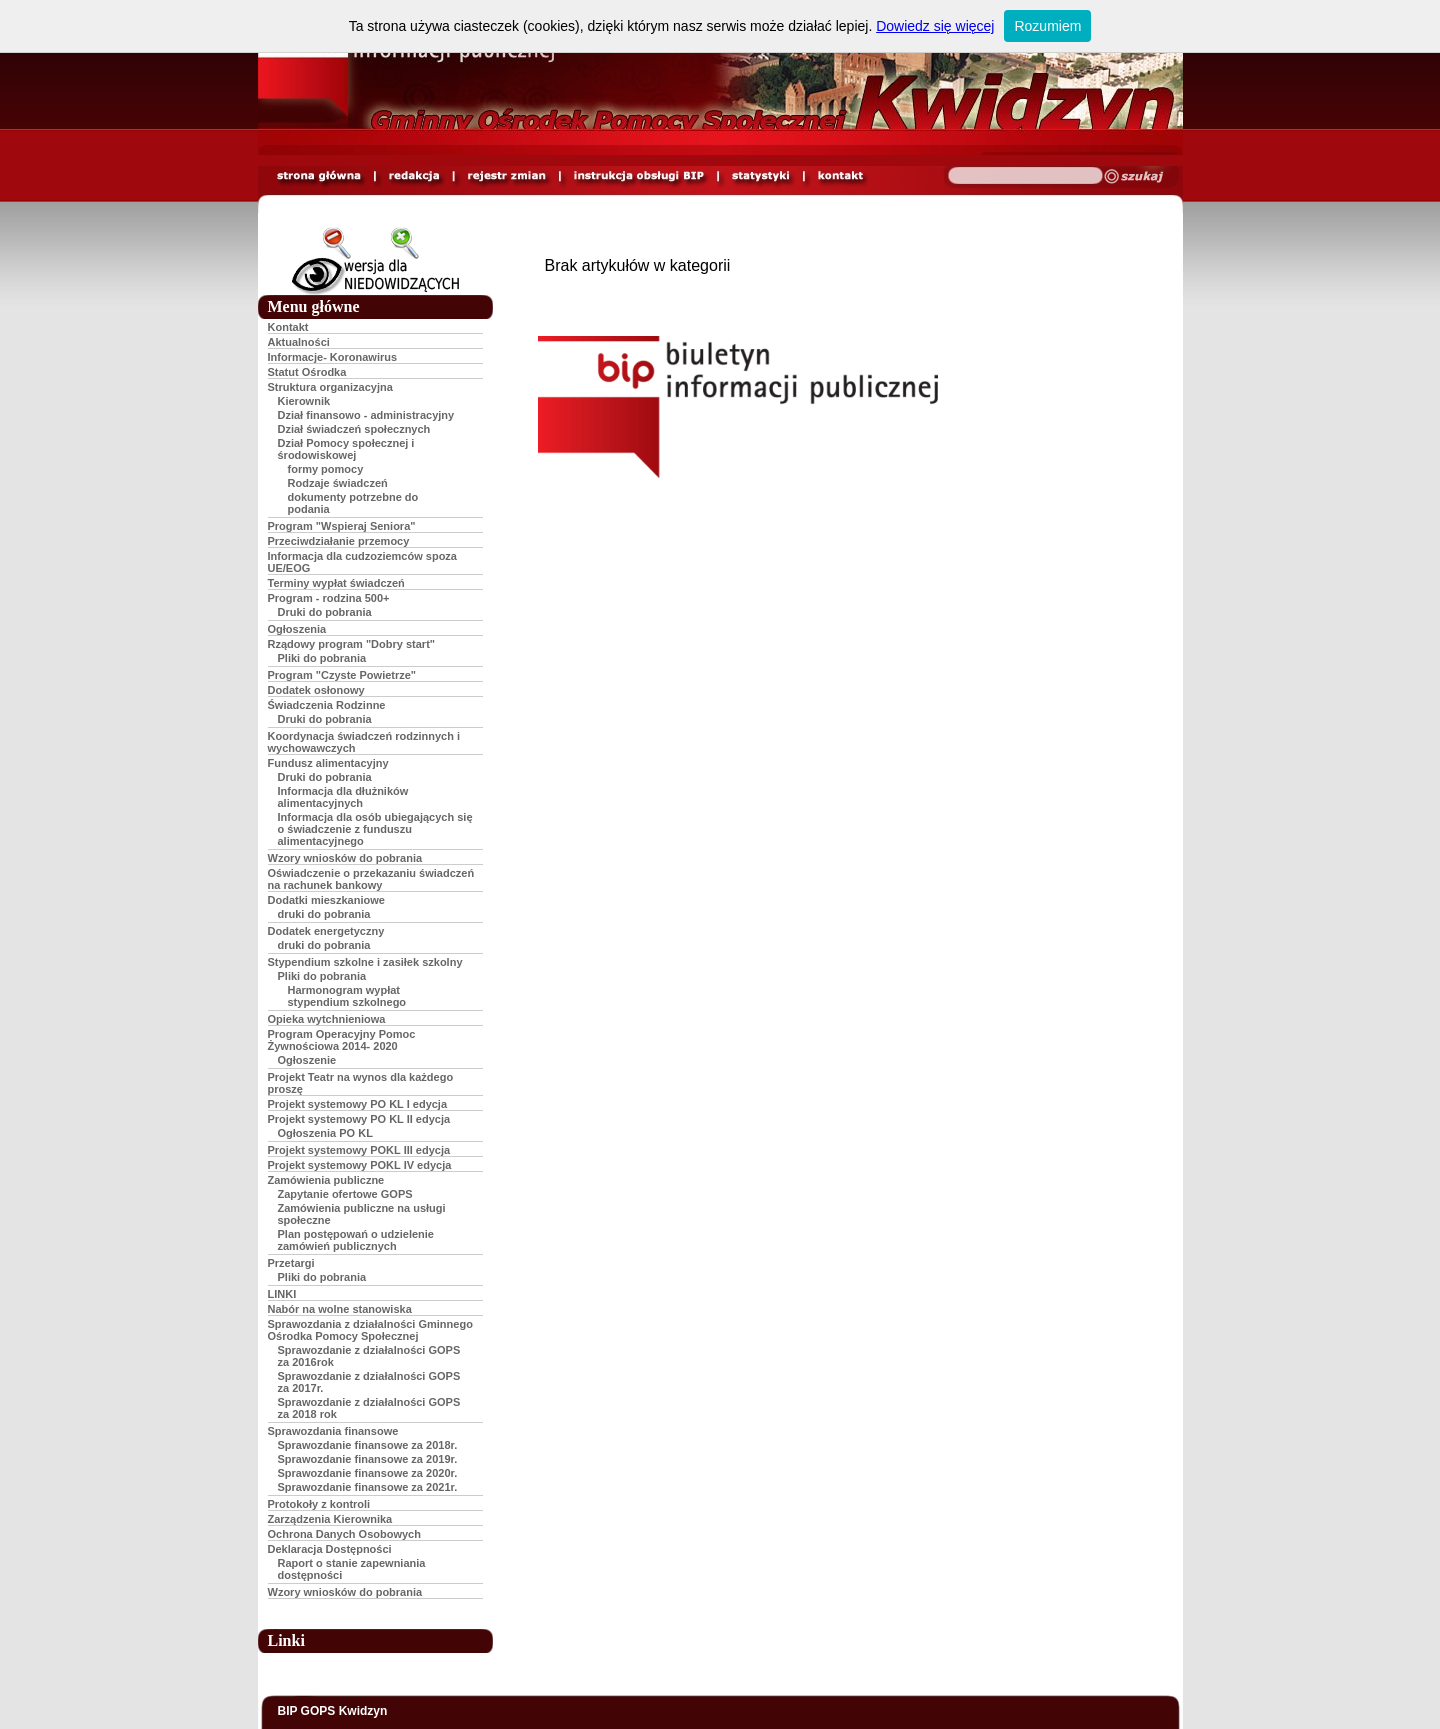 This screenshot has height=1729, width=1440. What do you see at coordinates (343, 797) in the screenshot?
I see `Informacja dla dłużników alimentacyjnych` at bounding box center [343, 797].